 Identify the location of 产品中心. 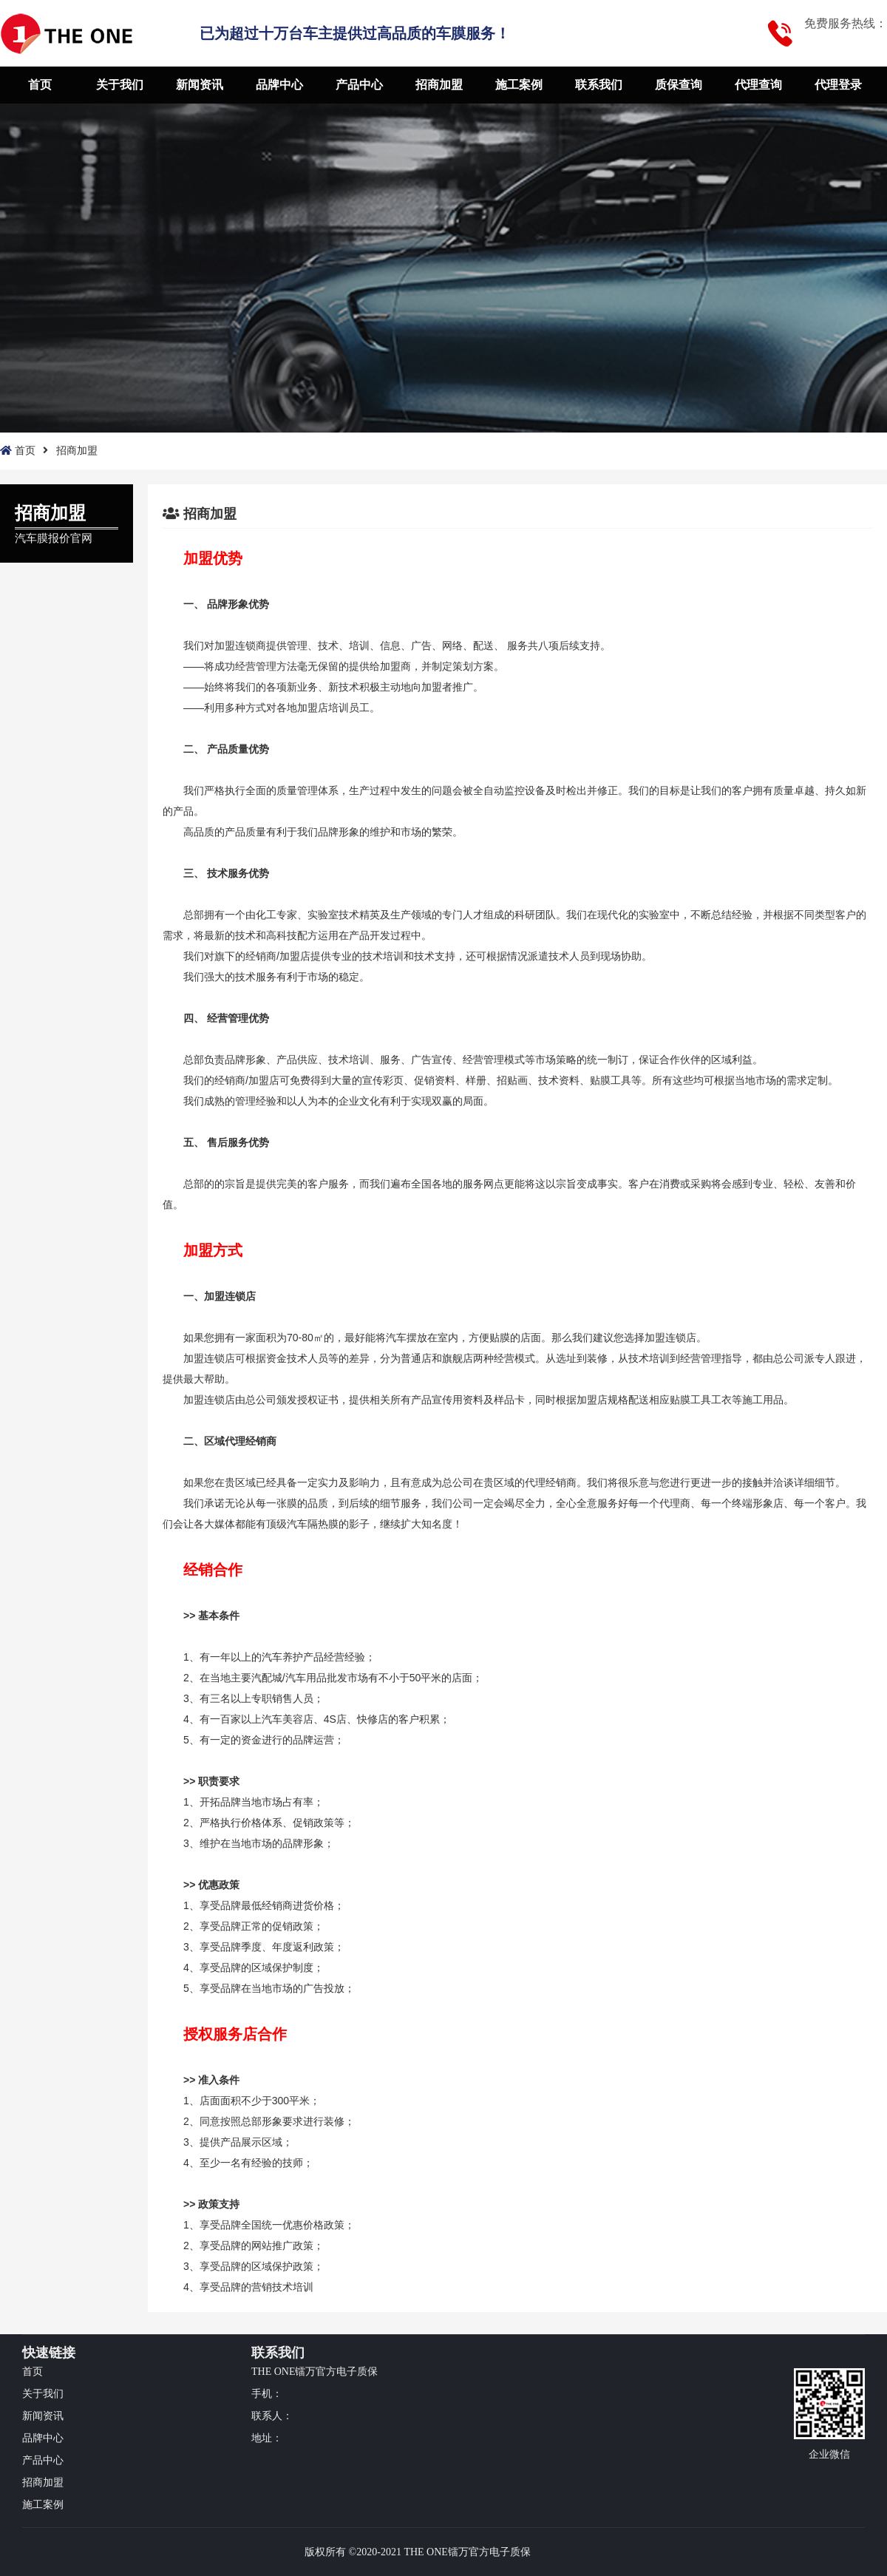
(359, 84).